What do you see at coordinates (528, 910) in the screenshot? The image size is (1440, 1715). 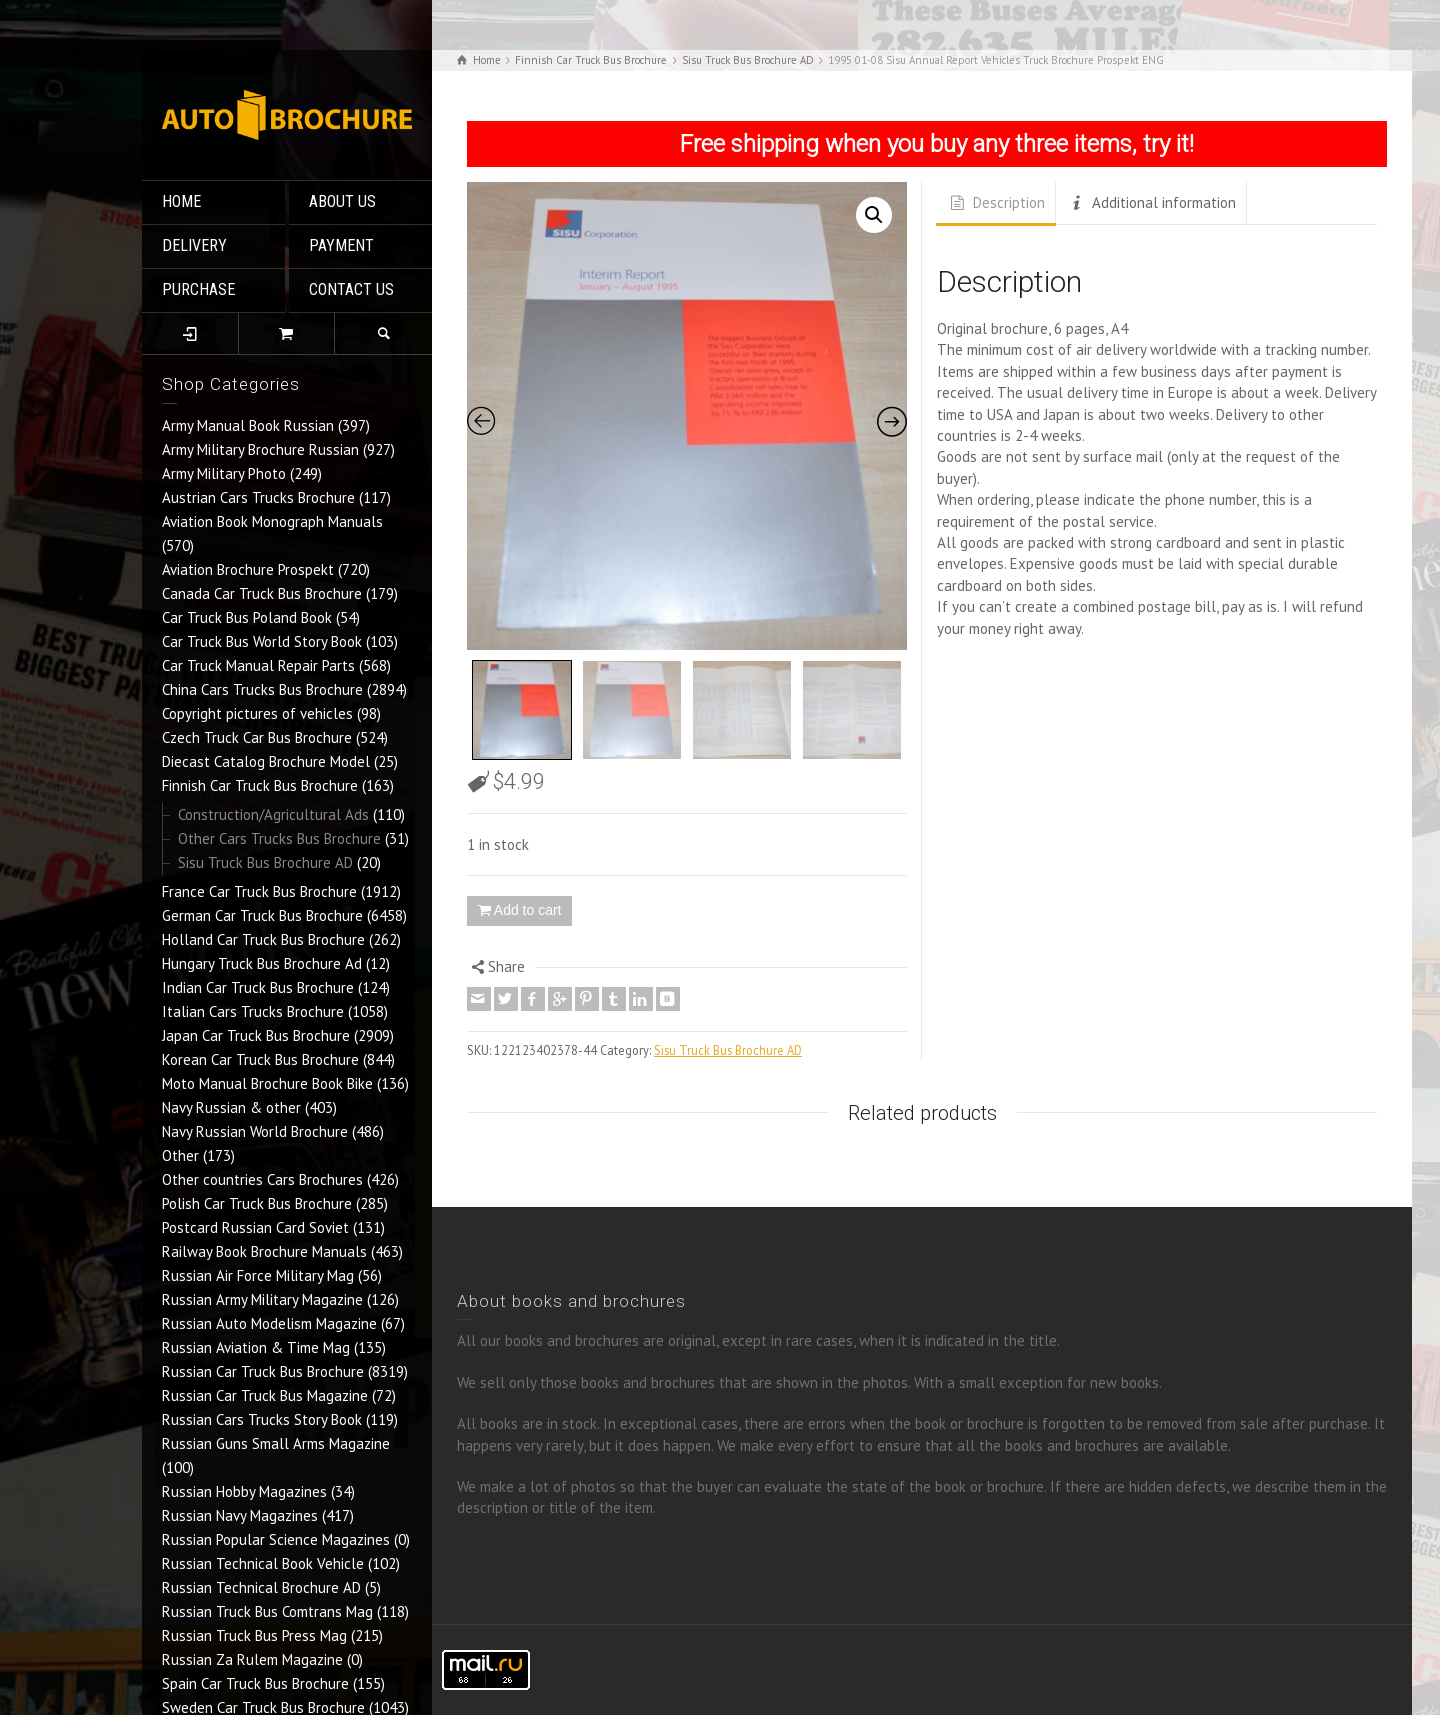 I see `Add to cart` at bounding box center [528, 910].